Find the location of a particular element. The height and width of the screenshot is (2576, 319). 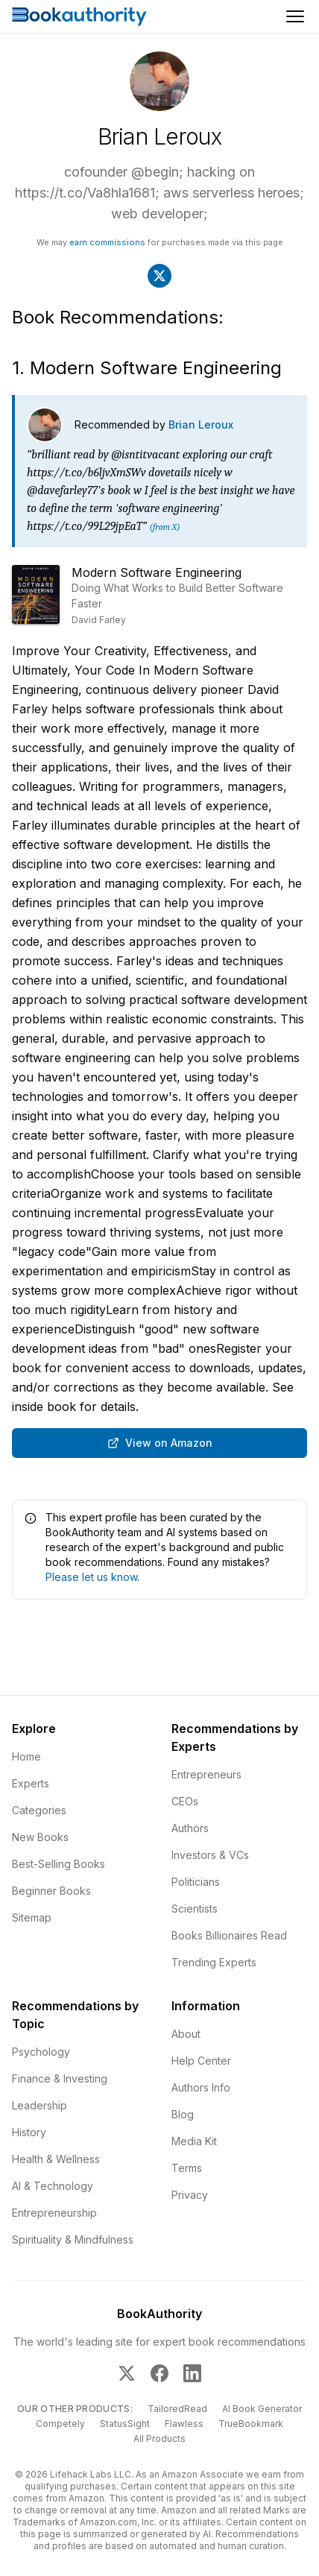

Trending Experts is located at coordinates (213, 1962).